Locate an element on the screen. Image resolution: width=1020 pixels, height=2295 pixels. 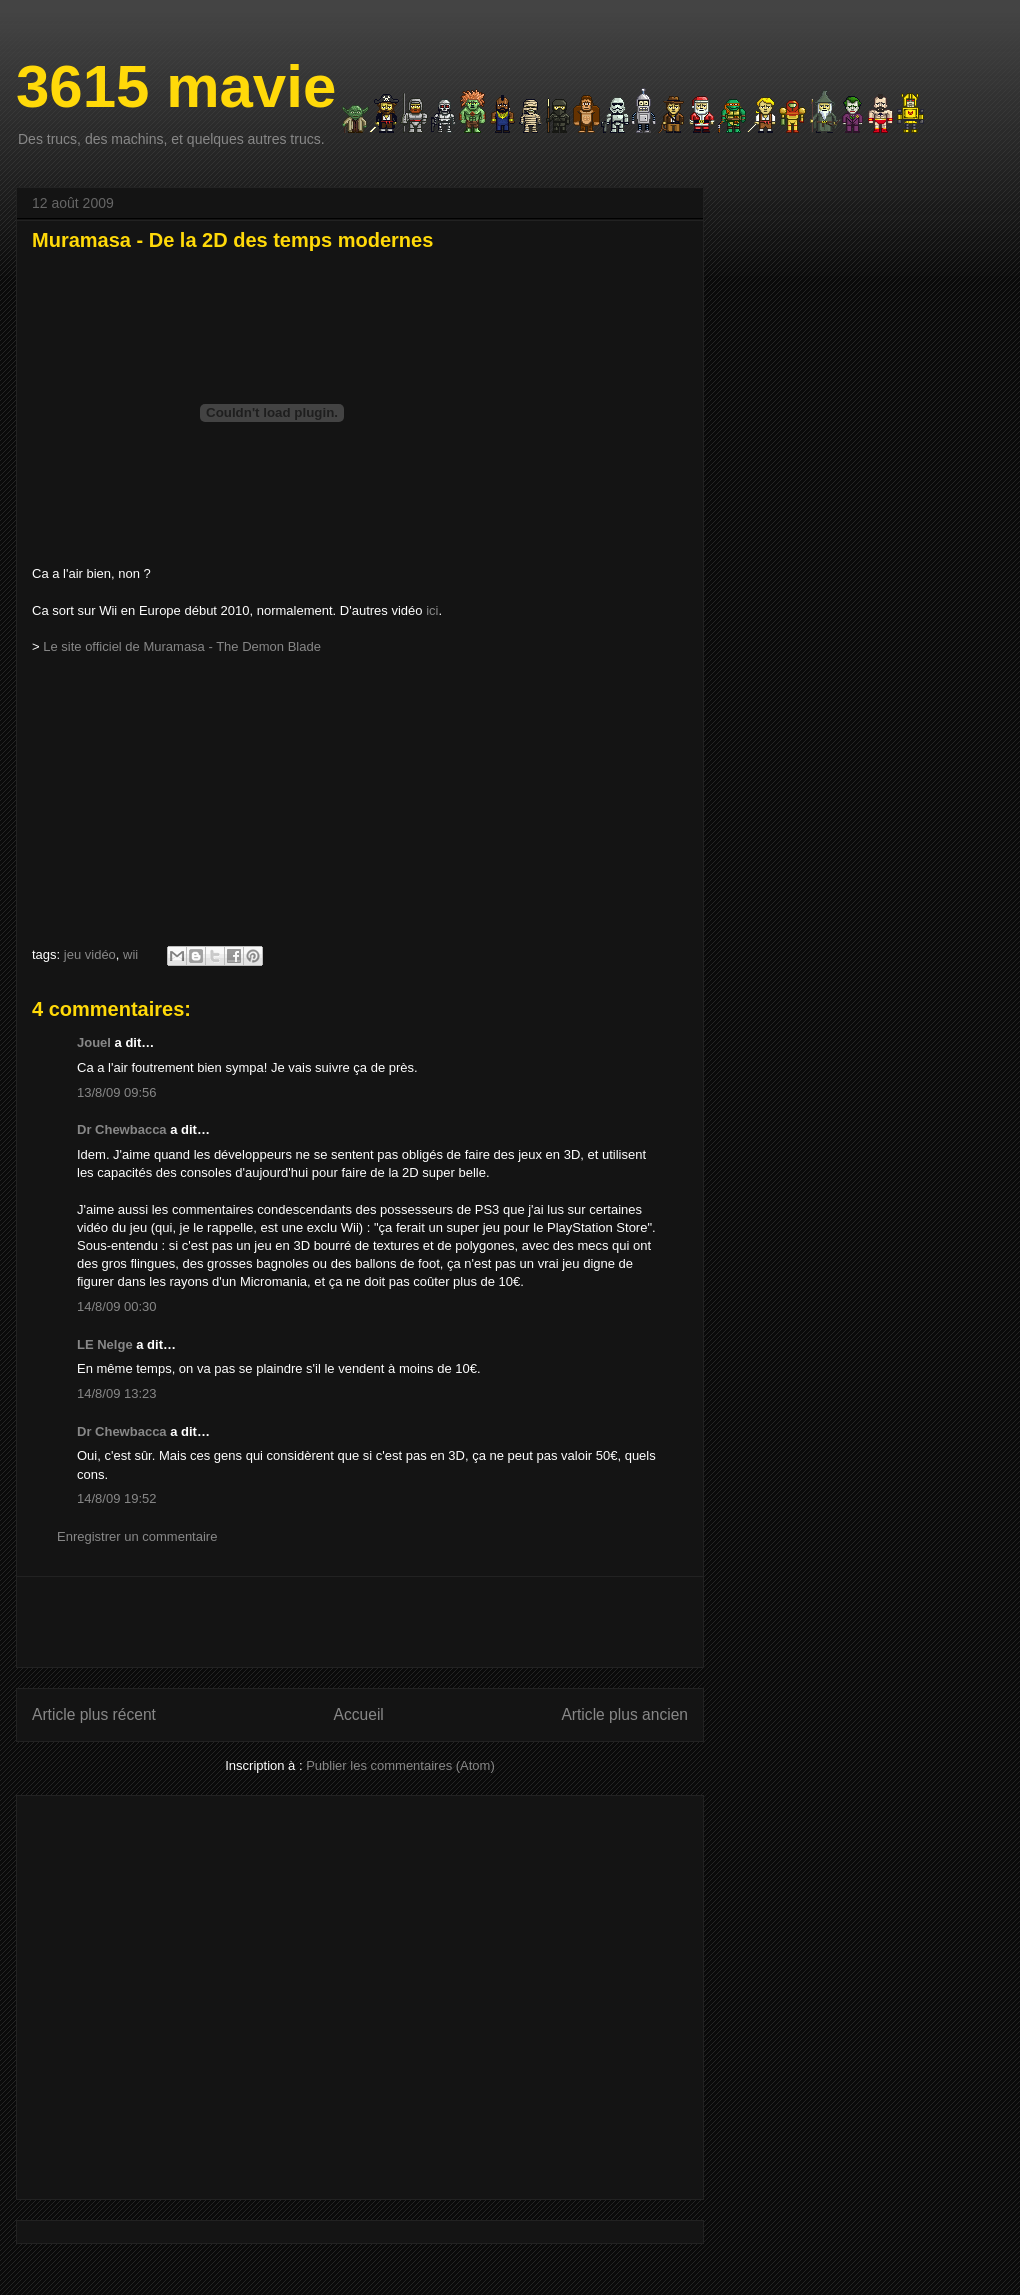
Accueil is located at coordinates (359, 1714).